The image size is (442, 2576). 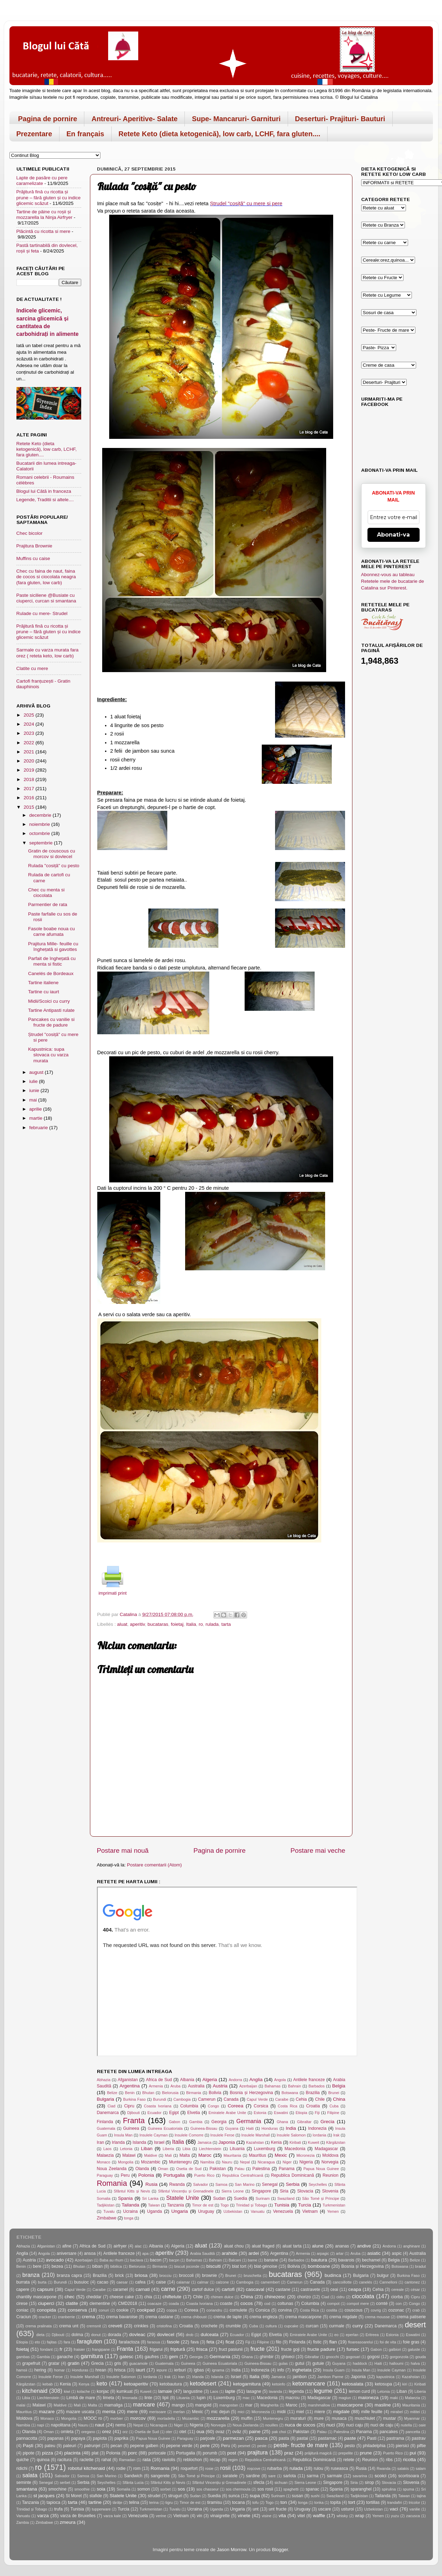 I want to click on Guineea Ecuatoriala, so click(x=165, y=2128).